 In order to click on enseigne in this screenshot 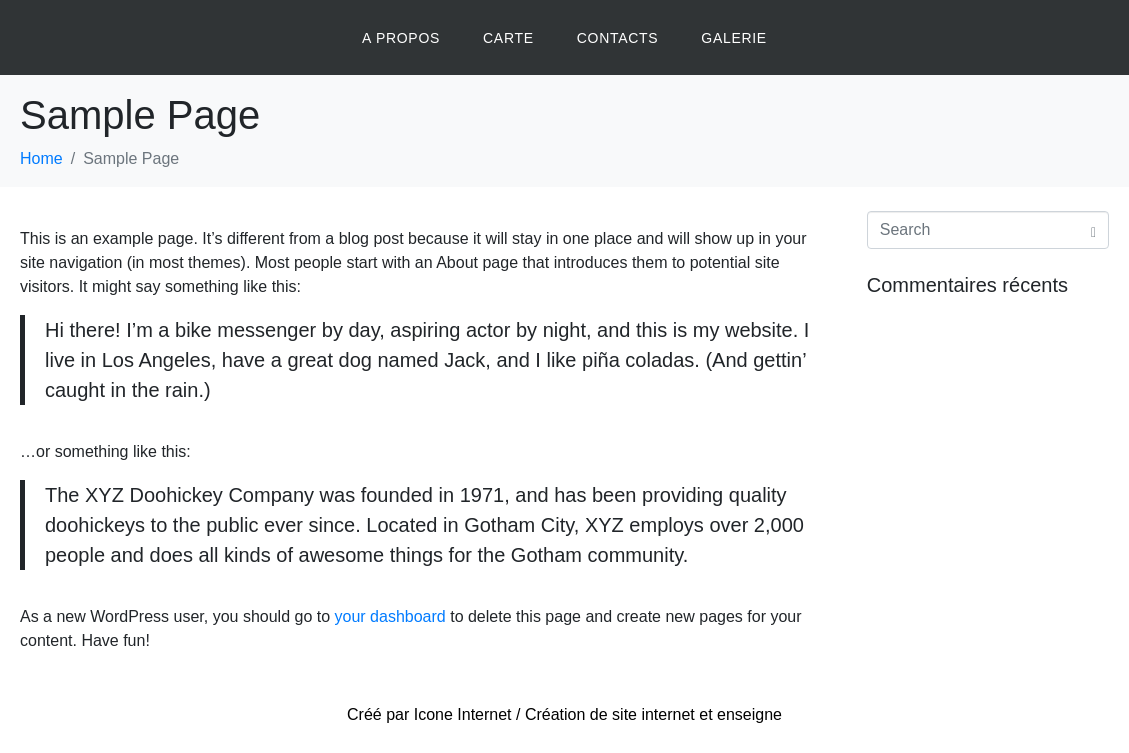, I will do `click(749, 714)`.